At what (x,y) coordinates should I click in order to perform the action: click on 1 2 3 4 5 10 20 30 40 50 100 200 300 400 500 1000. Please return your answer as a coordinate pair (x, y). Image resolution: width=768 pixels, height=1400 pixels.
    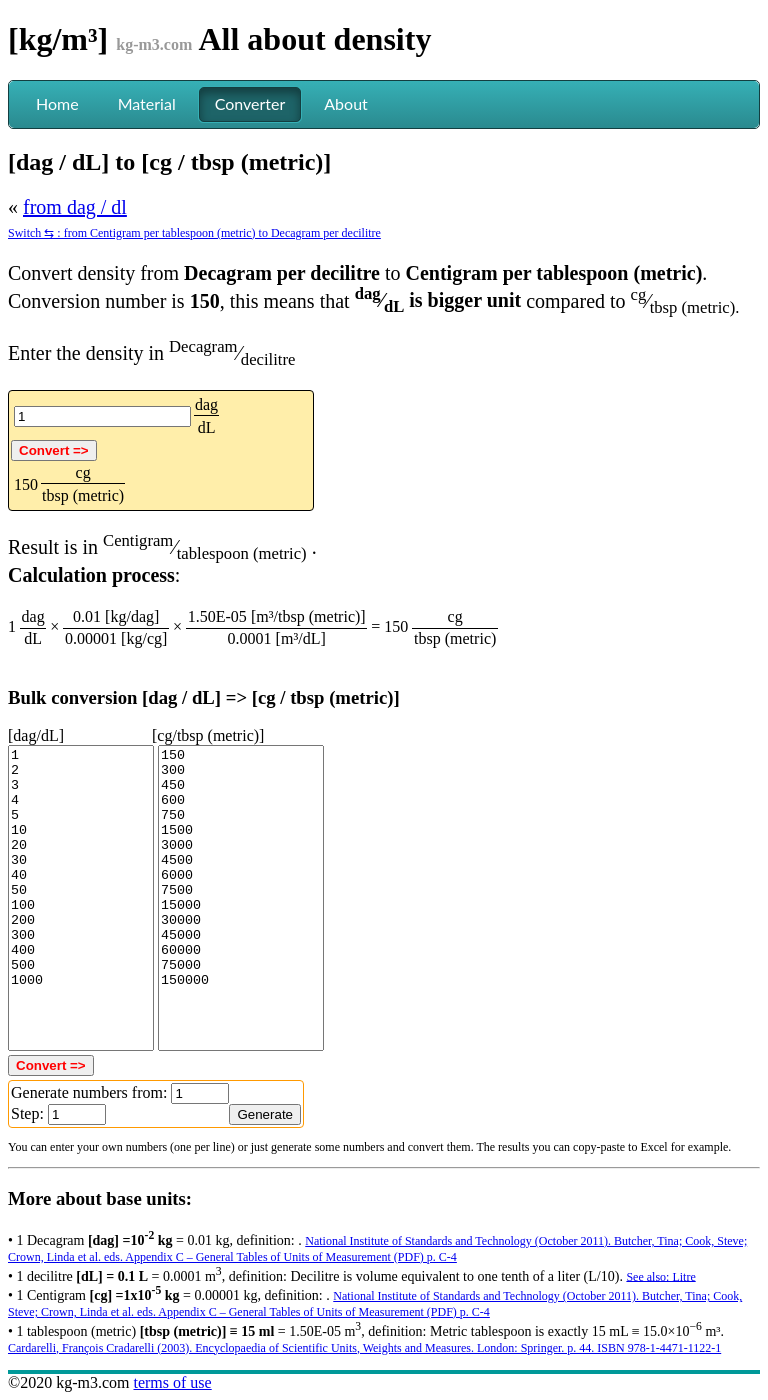
    Looking at the image, I should click on (81, 898).